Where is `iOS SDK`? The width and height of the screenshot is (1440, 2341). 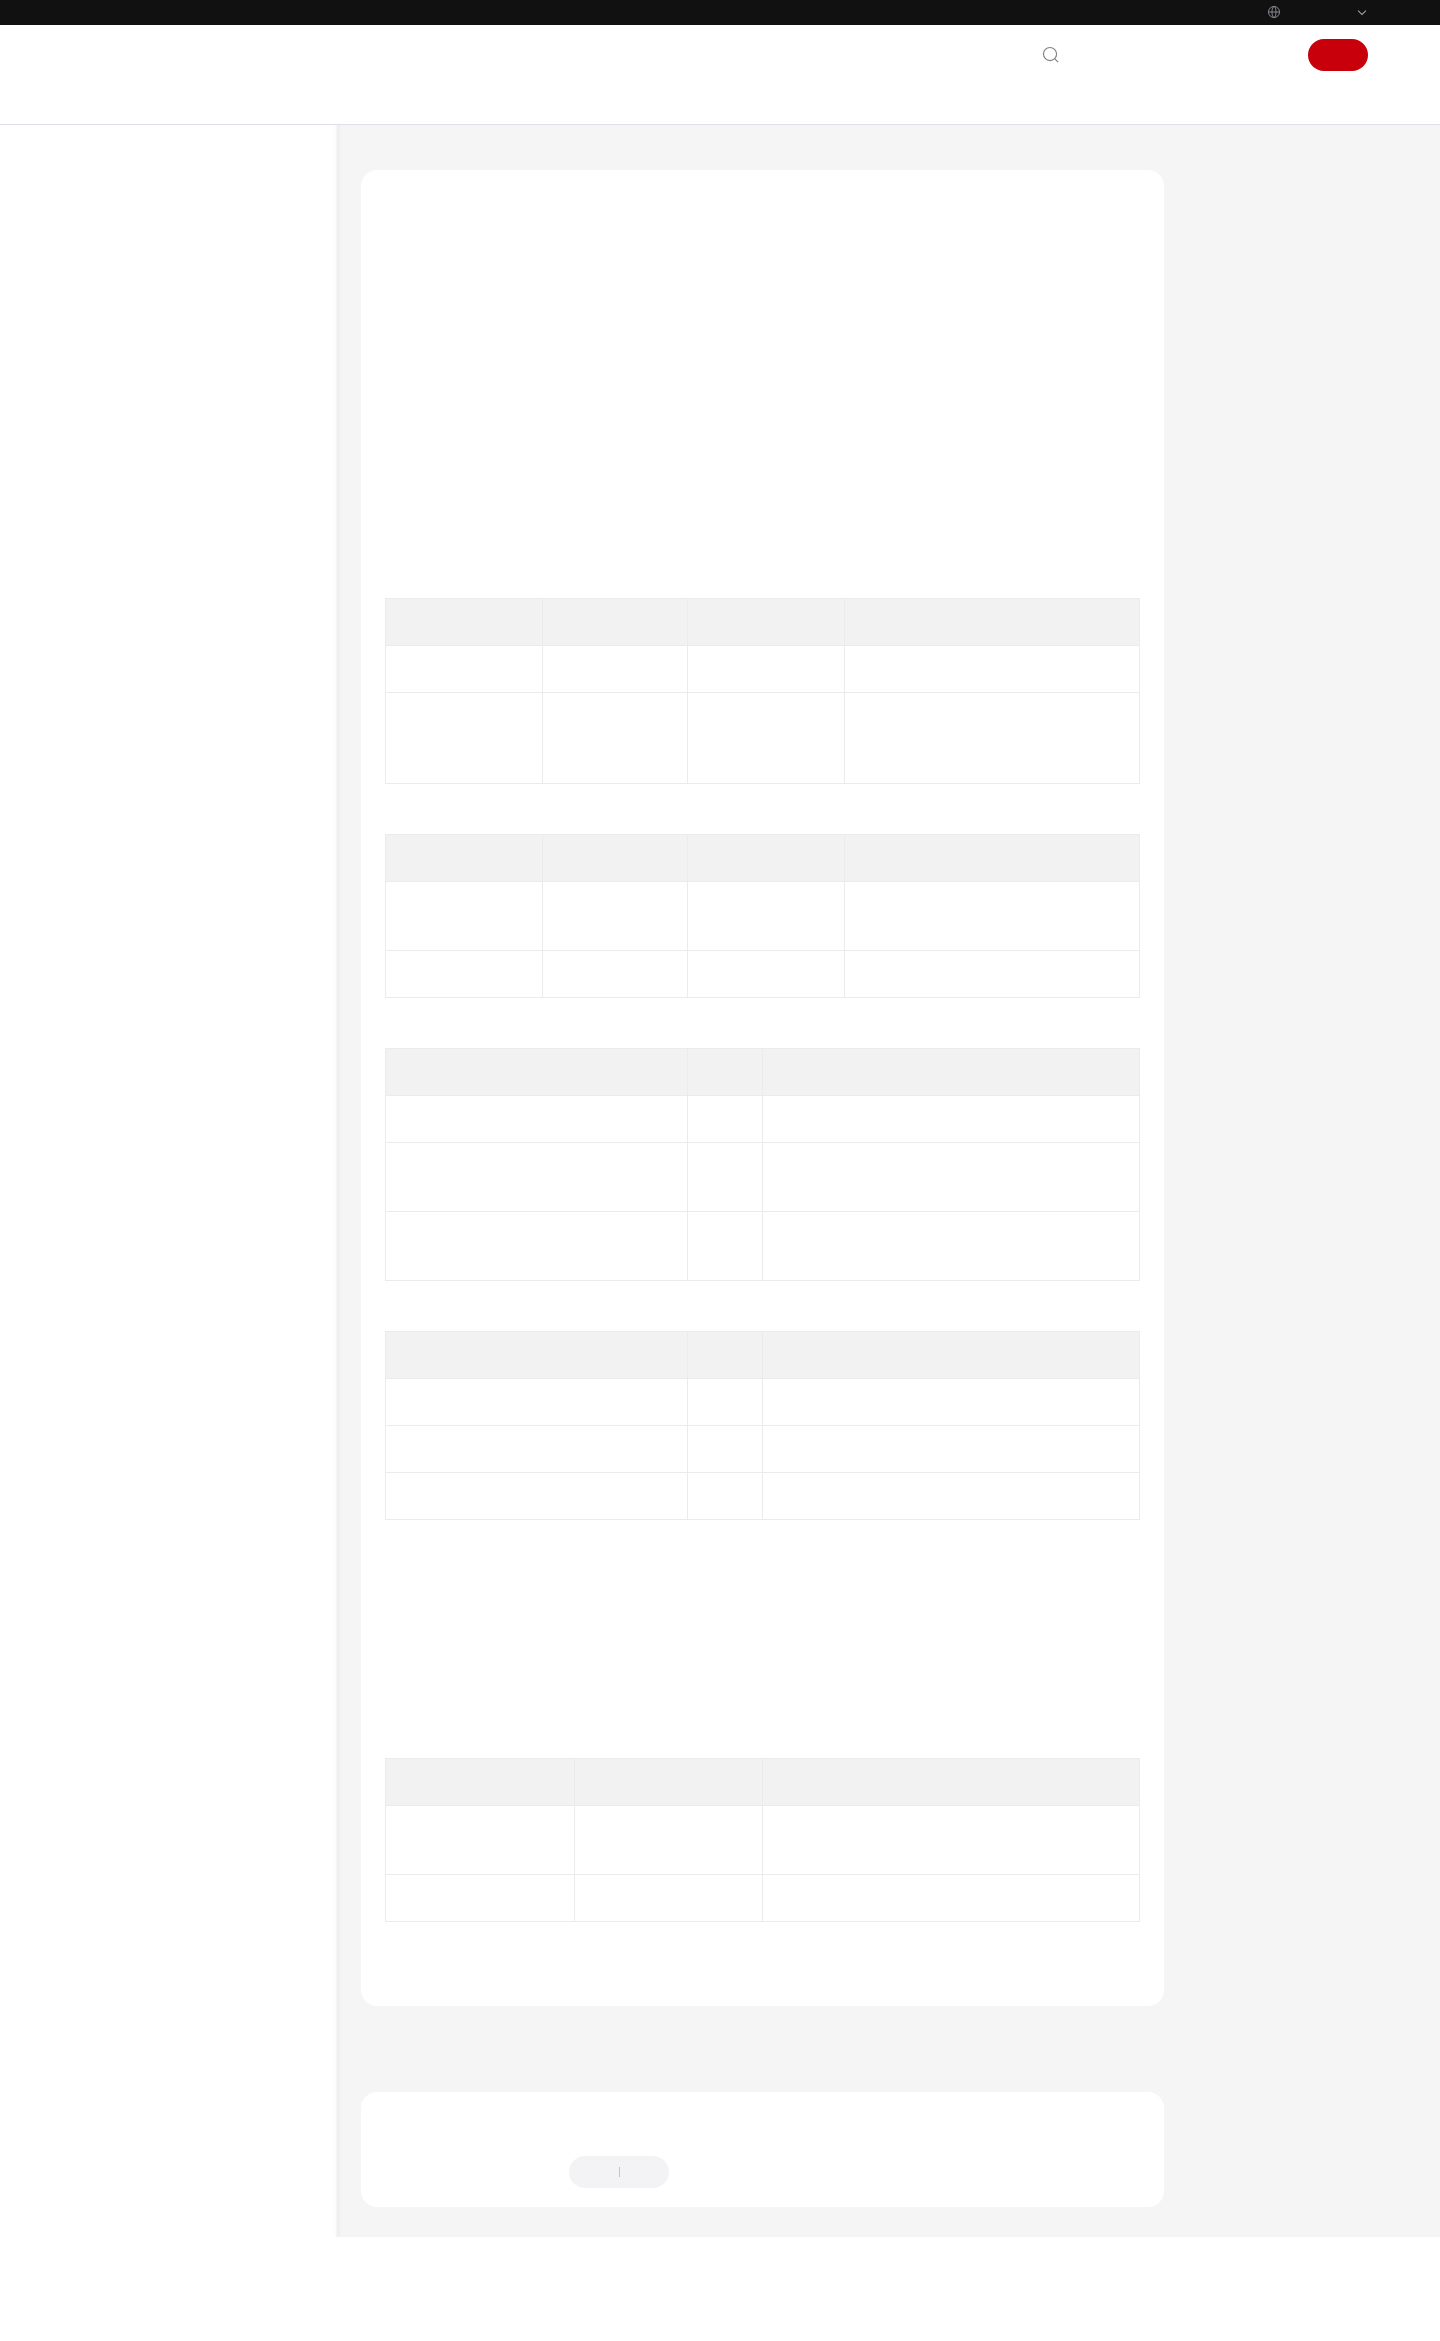
iOS SDK is located at coordinates (156, 422).